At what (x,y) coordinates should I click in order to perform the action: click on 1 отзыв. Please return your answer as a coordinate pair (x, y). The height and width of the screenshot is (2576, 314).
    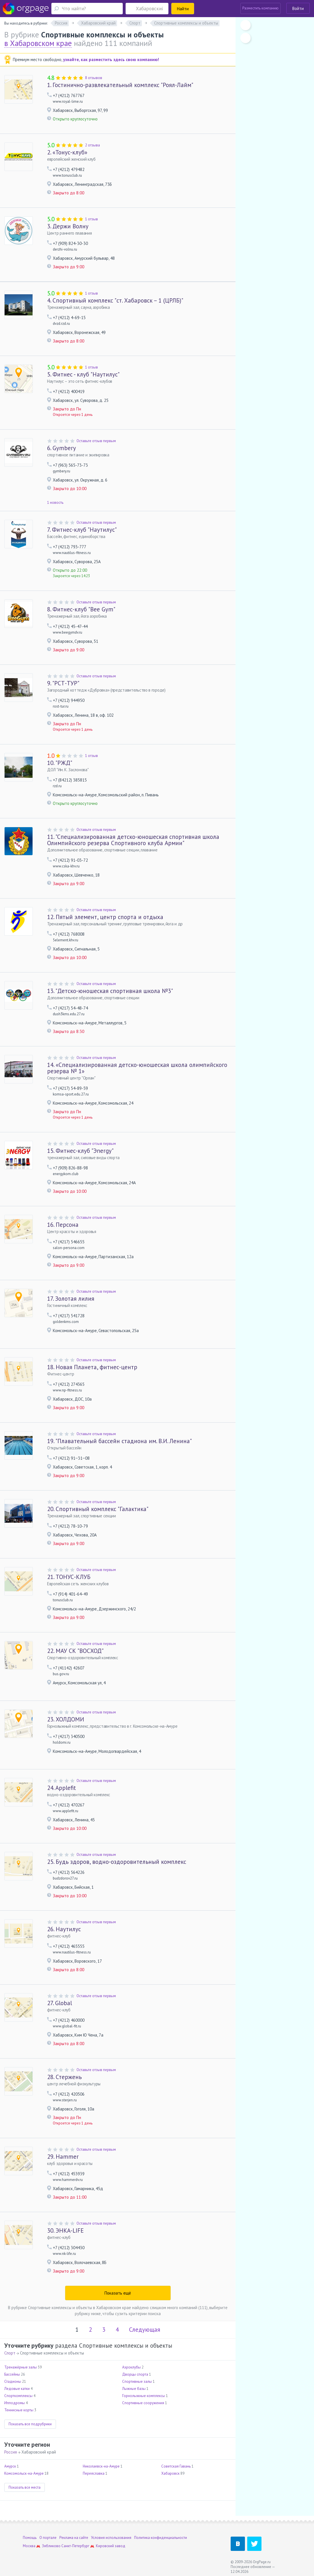
    Looking at the image, I should click on (91, 219).